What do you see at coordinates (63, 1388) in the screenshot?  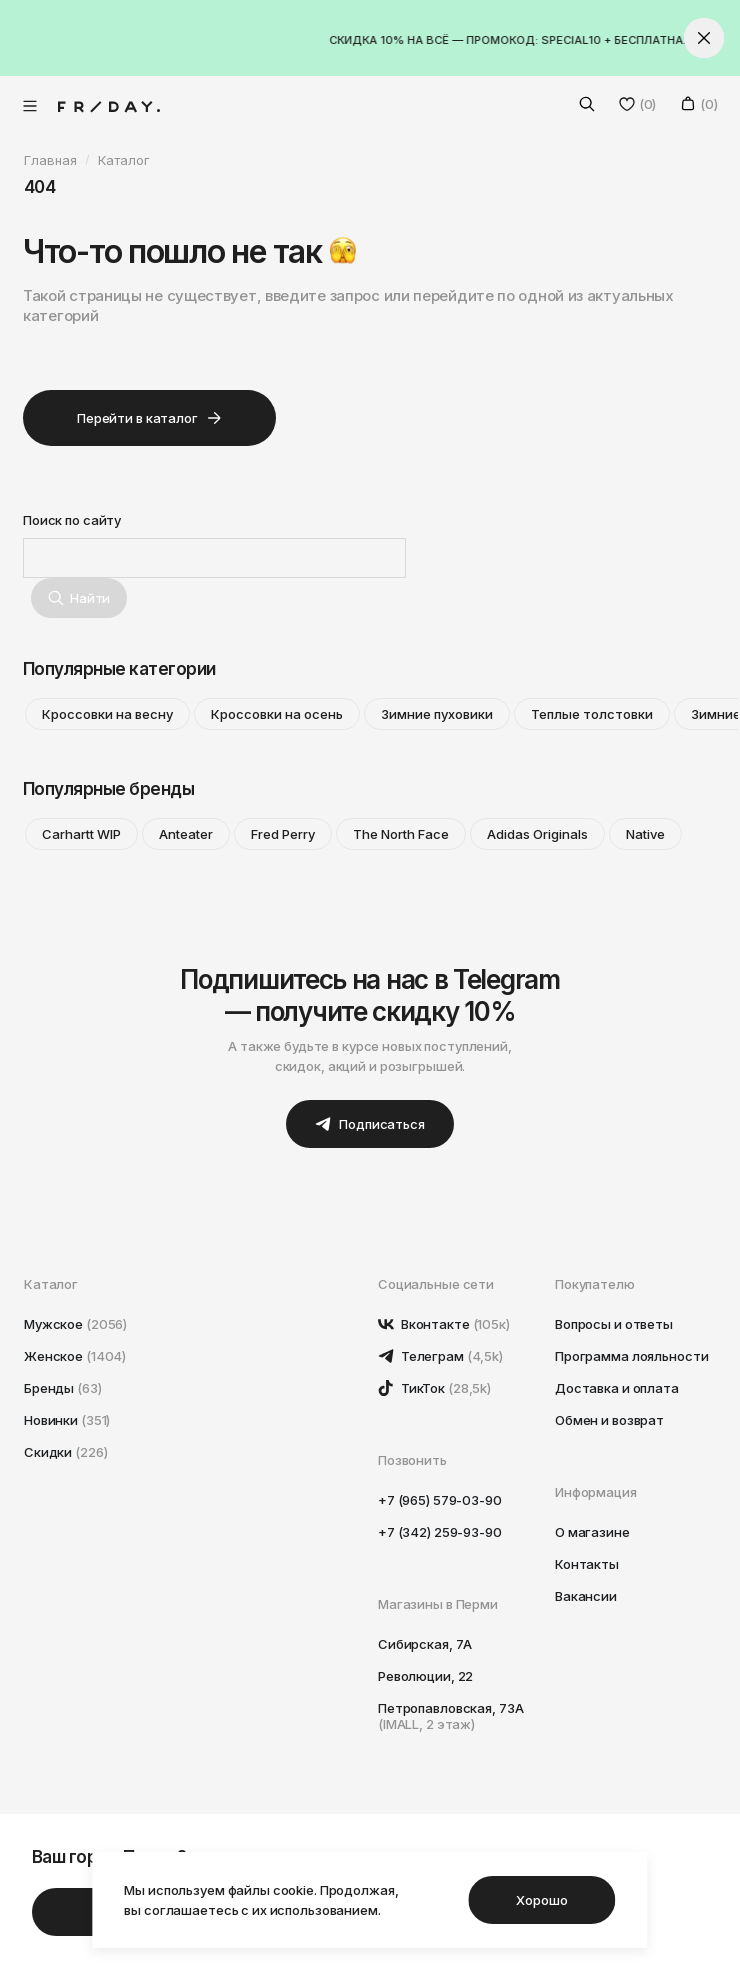 I see `Бренды` at bounding box center [63, 1388].